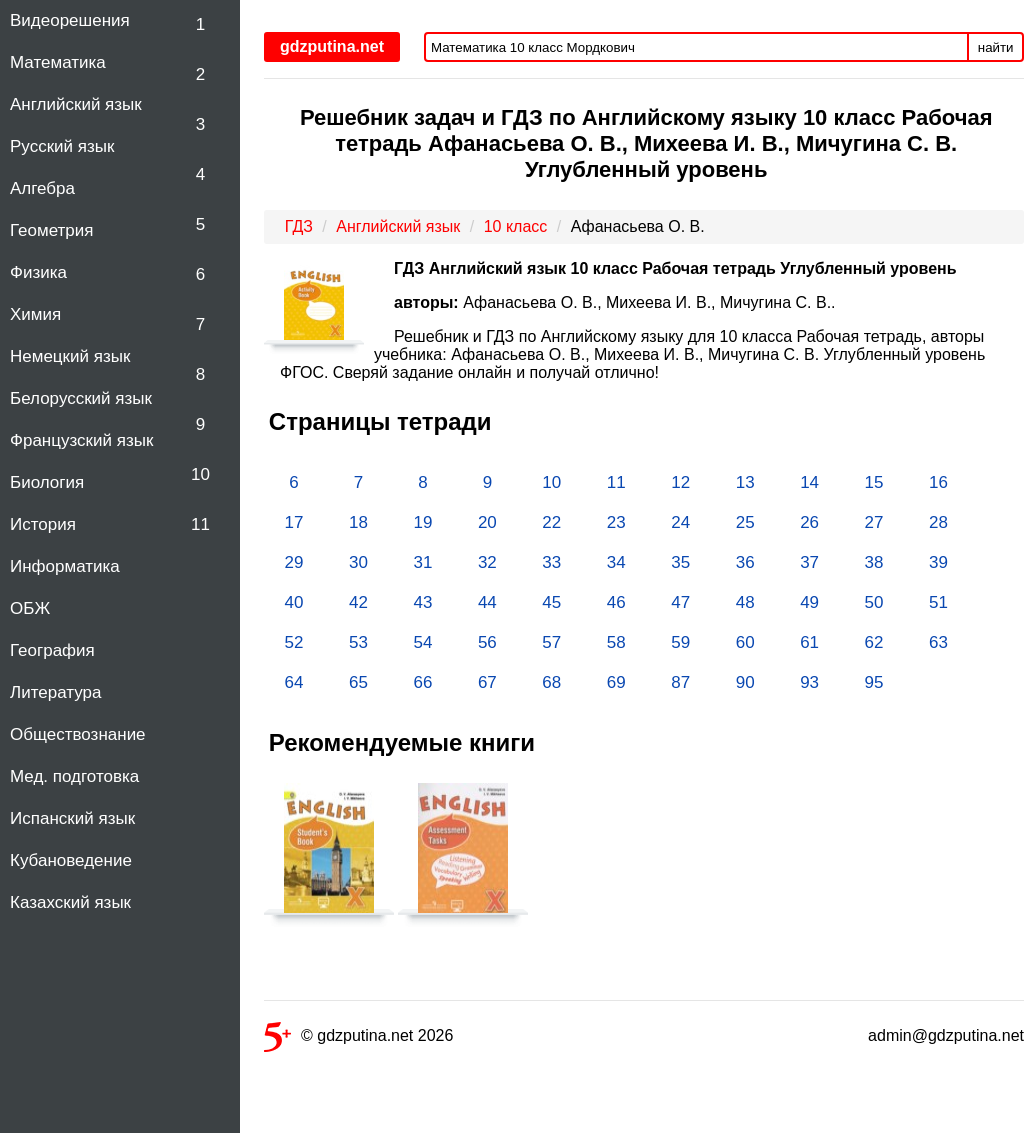 This screenshot has height=1133, width=1024. I want to click on admin@gdzputina.net, so click(946, 1035).